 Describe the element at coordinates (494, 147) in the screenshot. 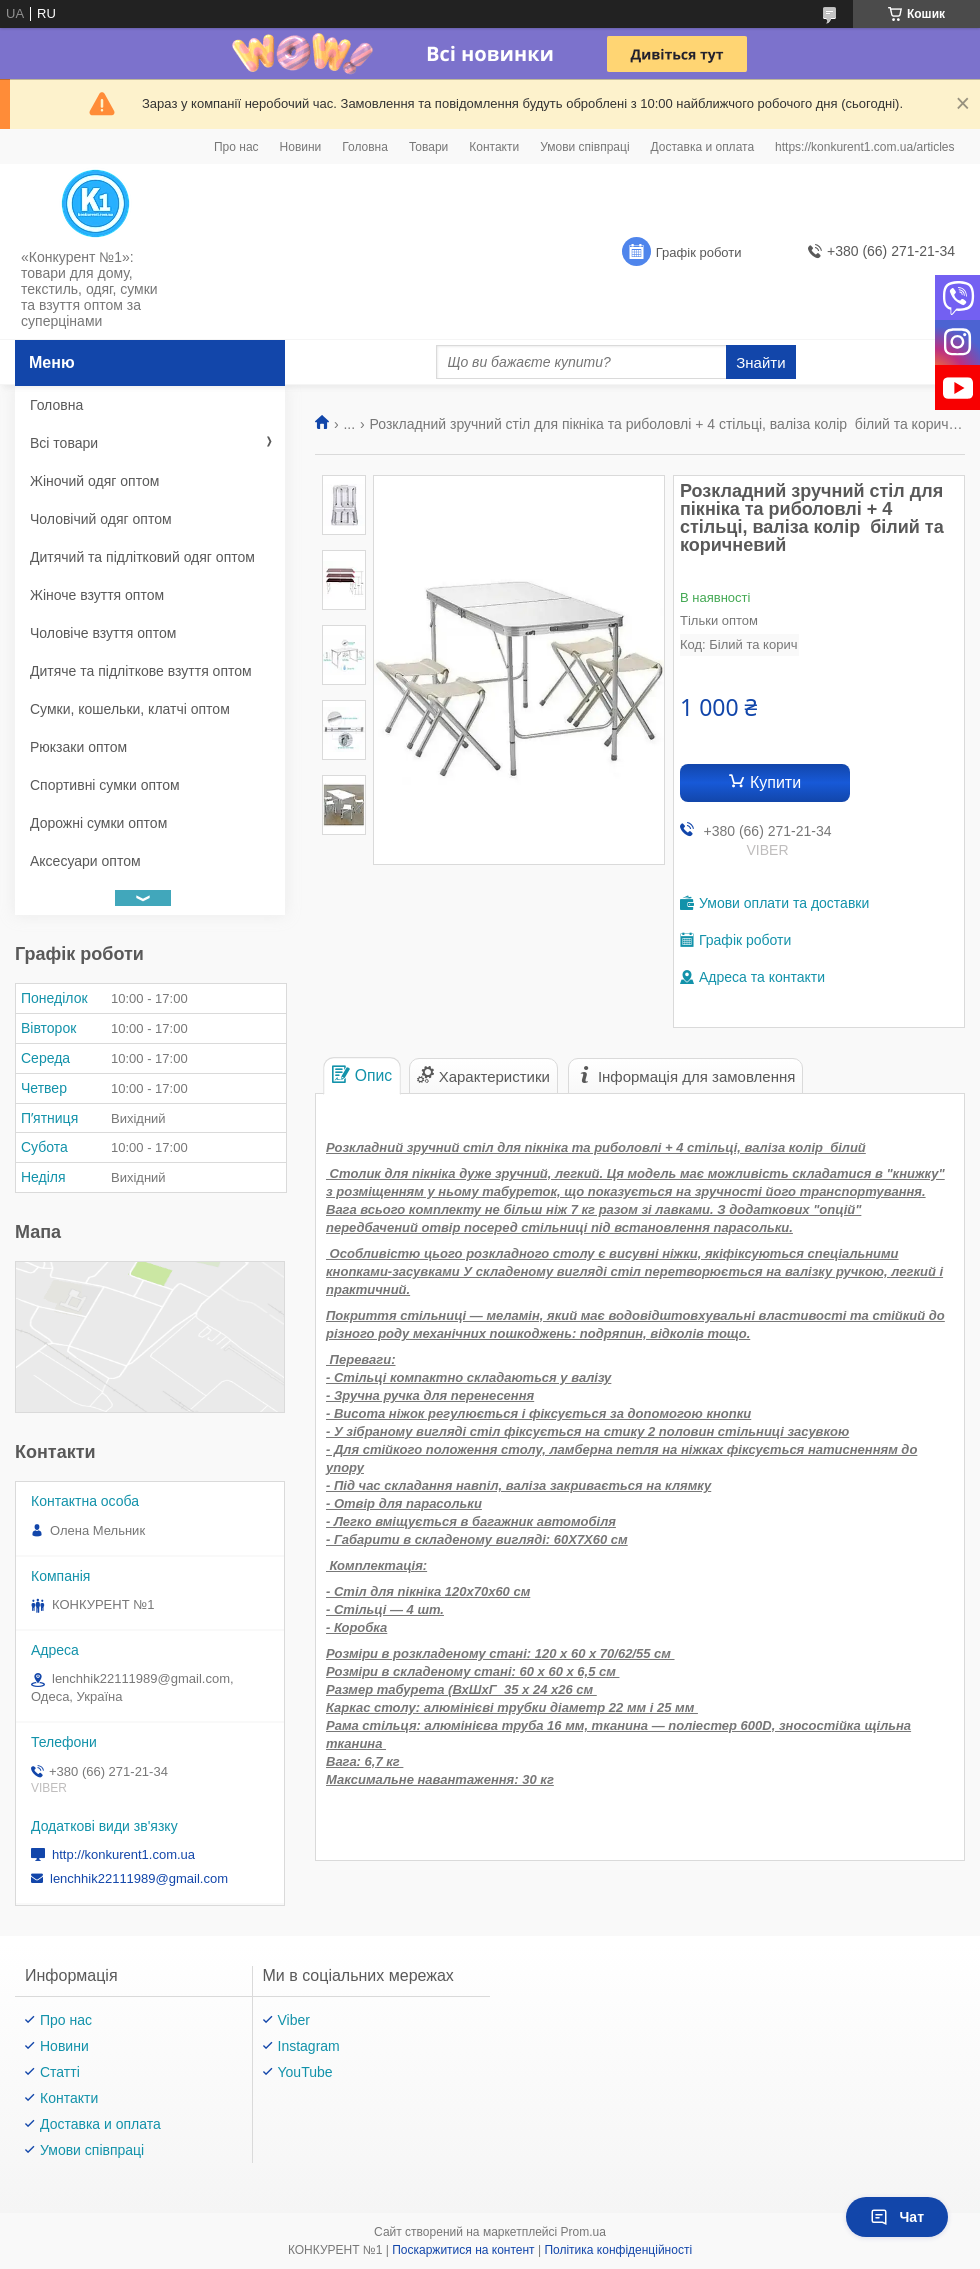

I see `Контакти` at that location.